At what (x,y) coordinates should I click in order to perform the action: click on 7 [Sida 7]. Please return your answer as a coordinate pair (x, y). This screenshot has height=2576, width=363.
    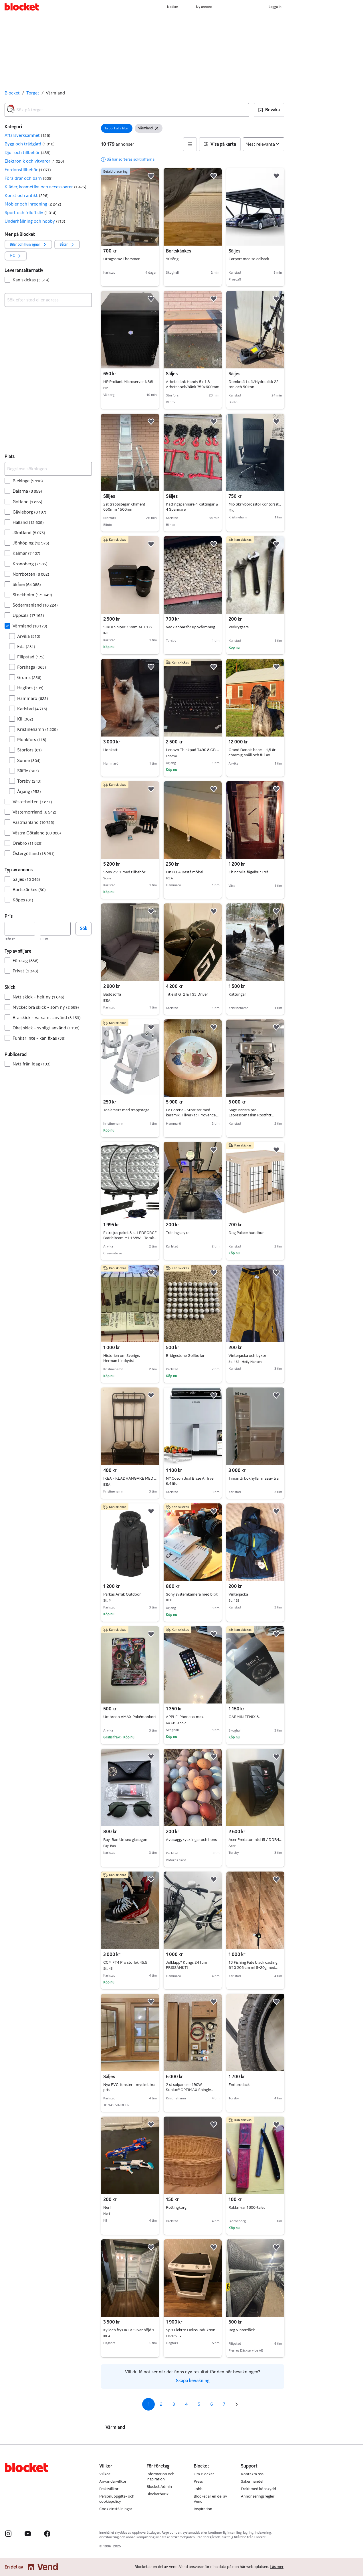
    Looking at the image, I should click on (224, 2404).